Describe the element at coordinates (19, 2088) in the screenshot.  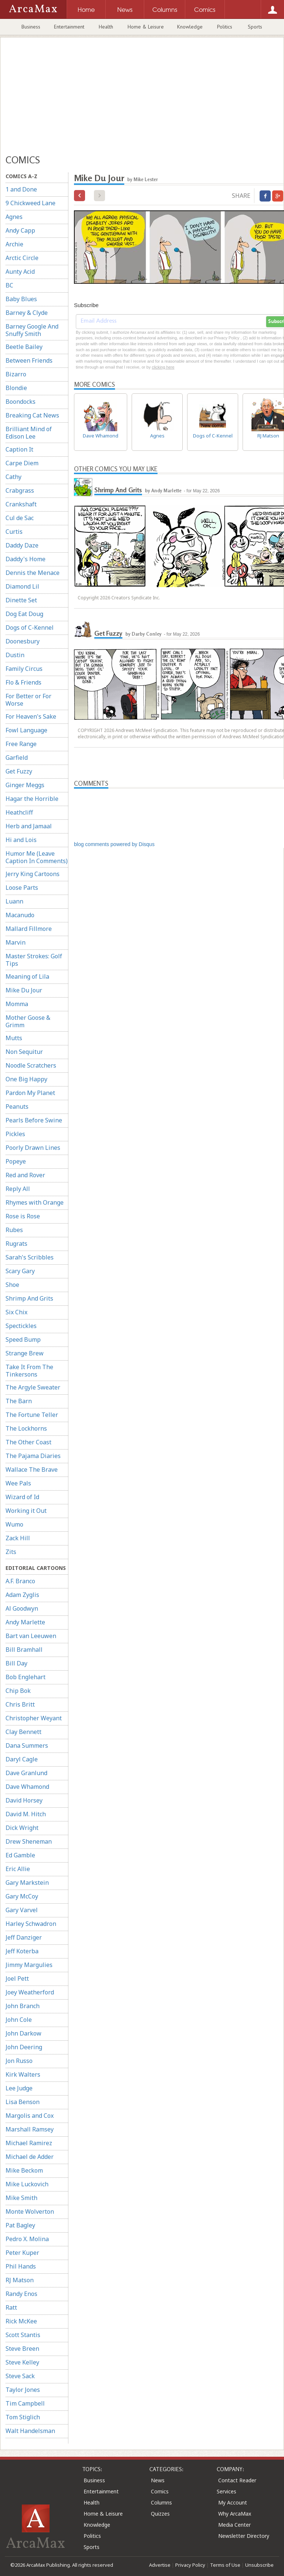
I see `Lee Judge` at that location.